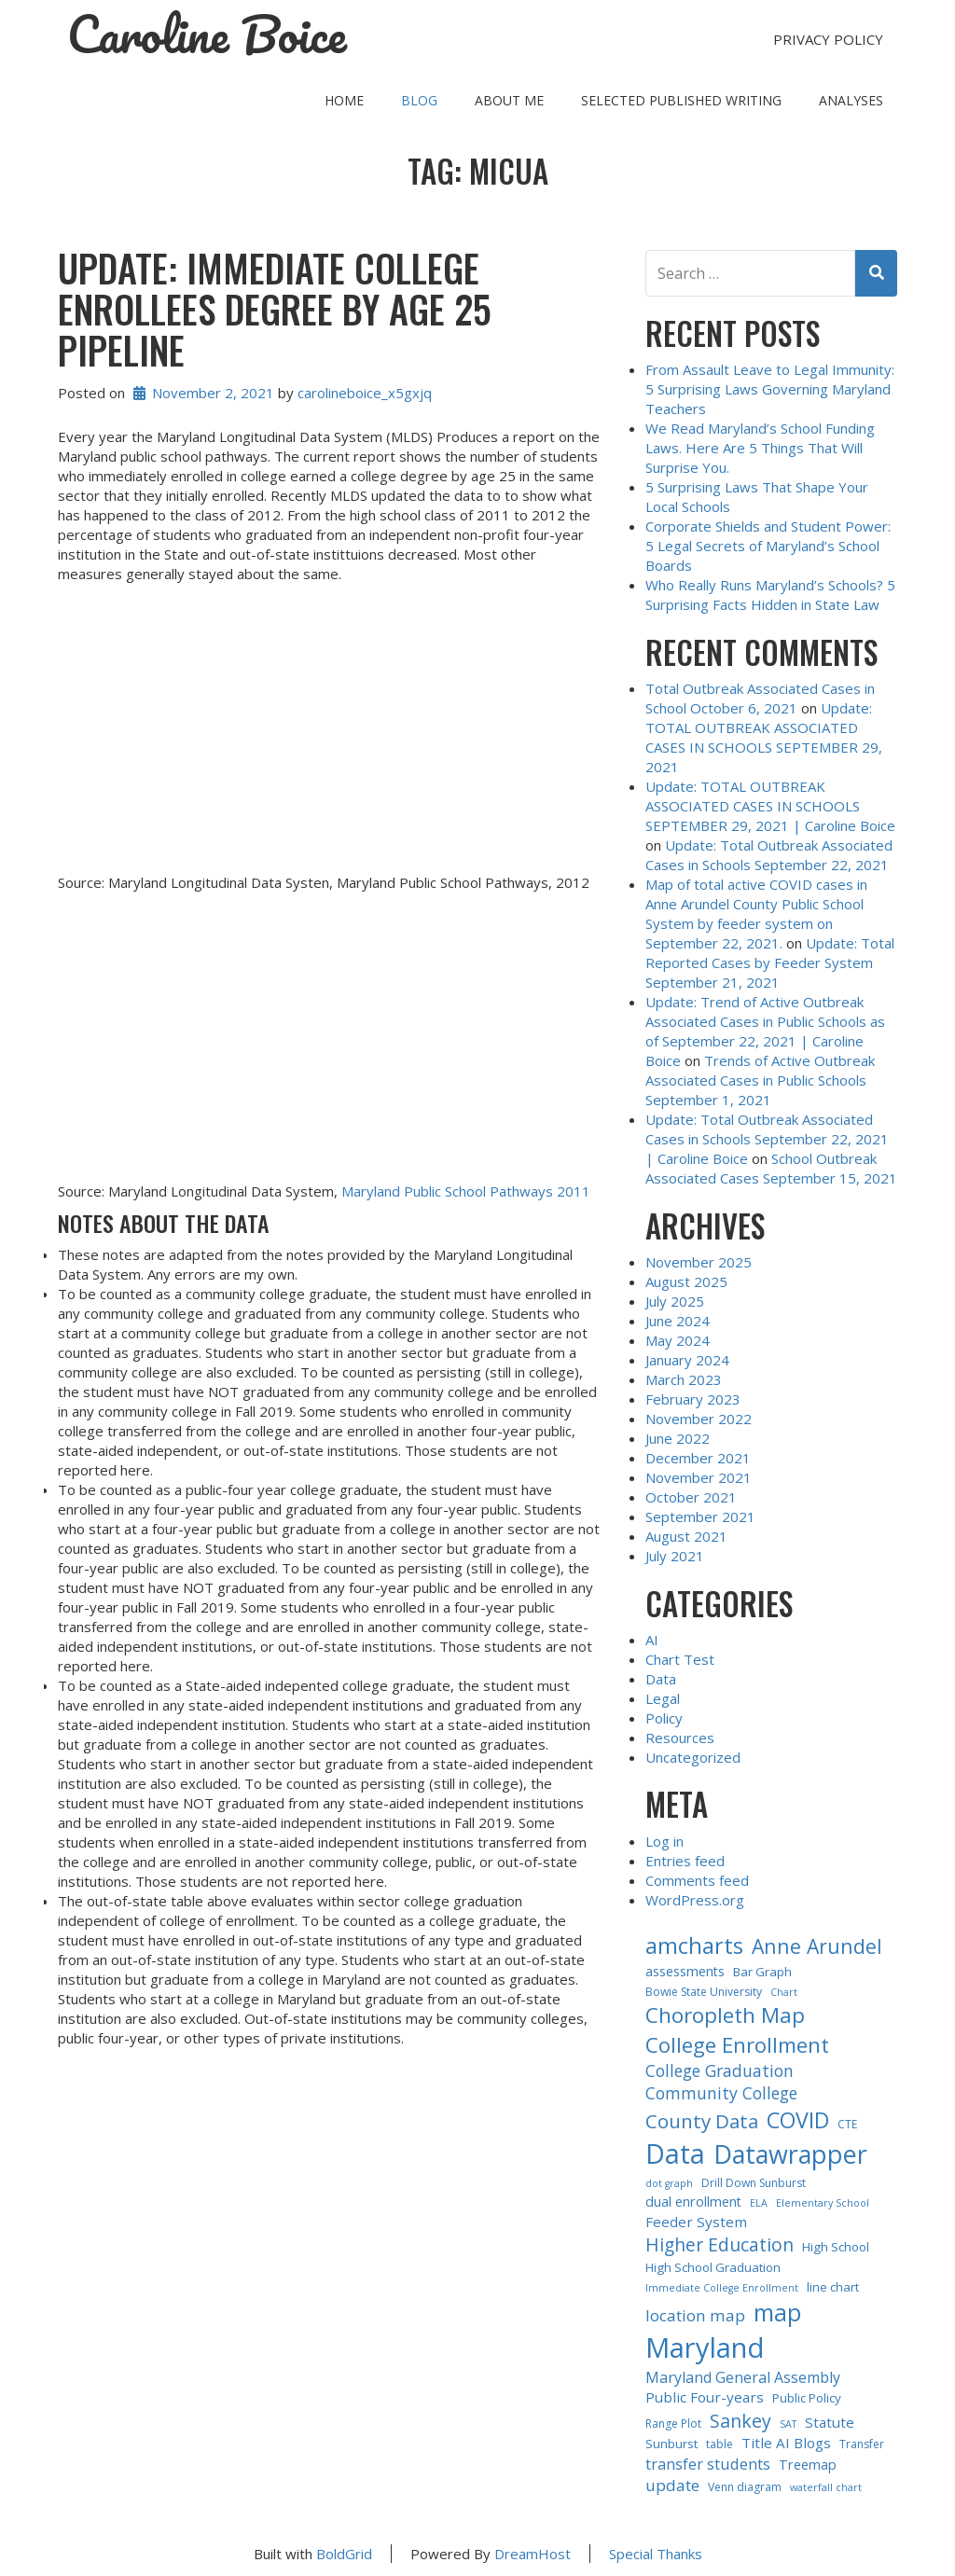 This screenshot has width=955, height=2576. Describe the element at coordinates (742, 2377) in the screenshot. I see `Maryland General Assembly [Maryland General Assembly (7 items)]` at that location.